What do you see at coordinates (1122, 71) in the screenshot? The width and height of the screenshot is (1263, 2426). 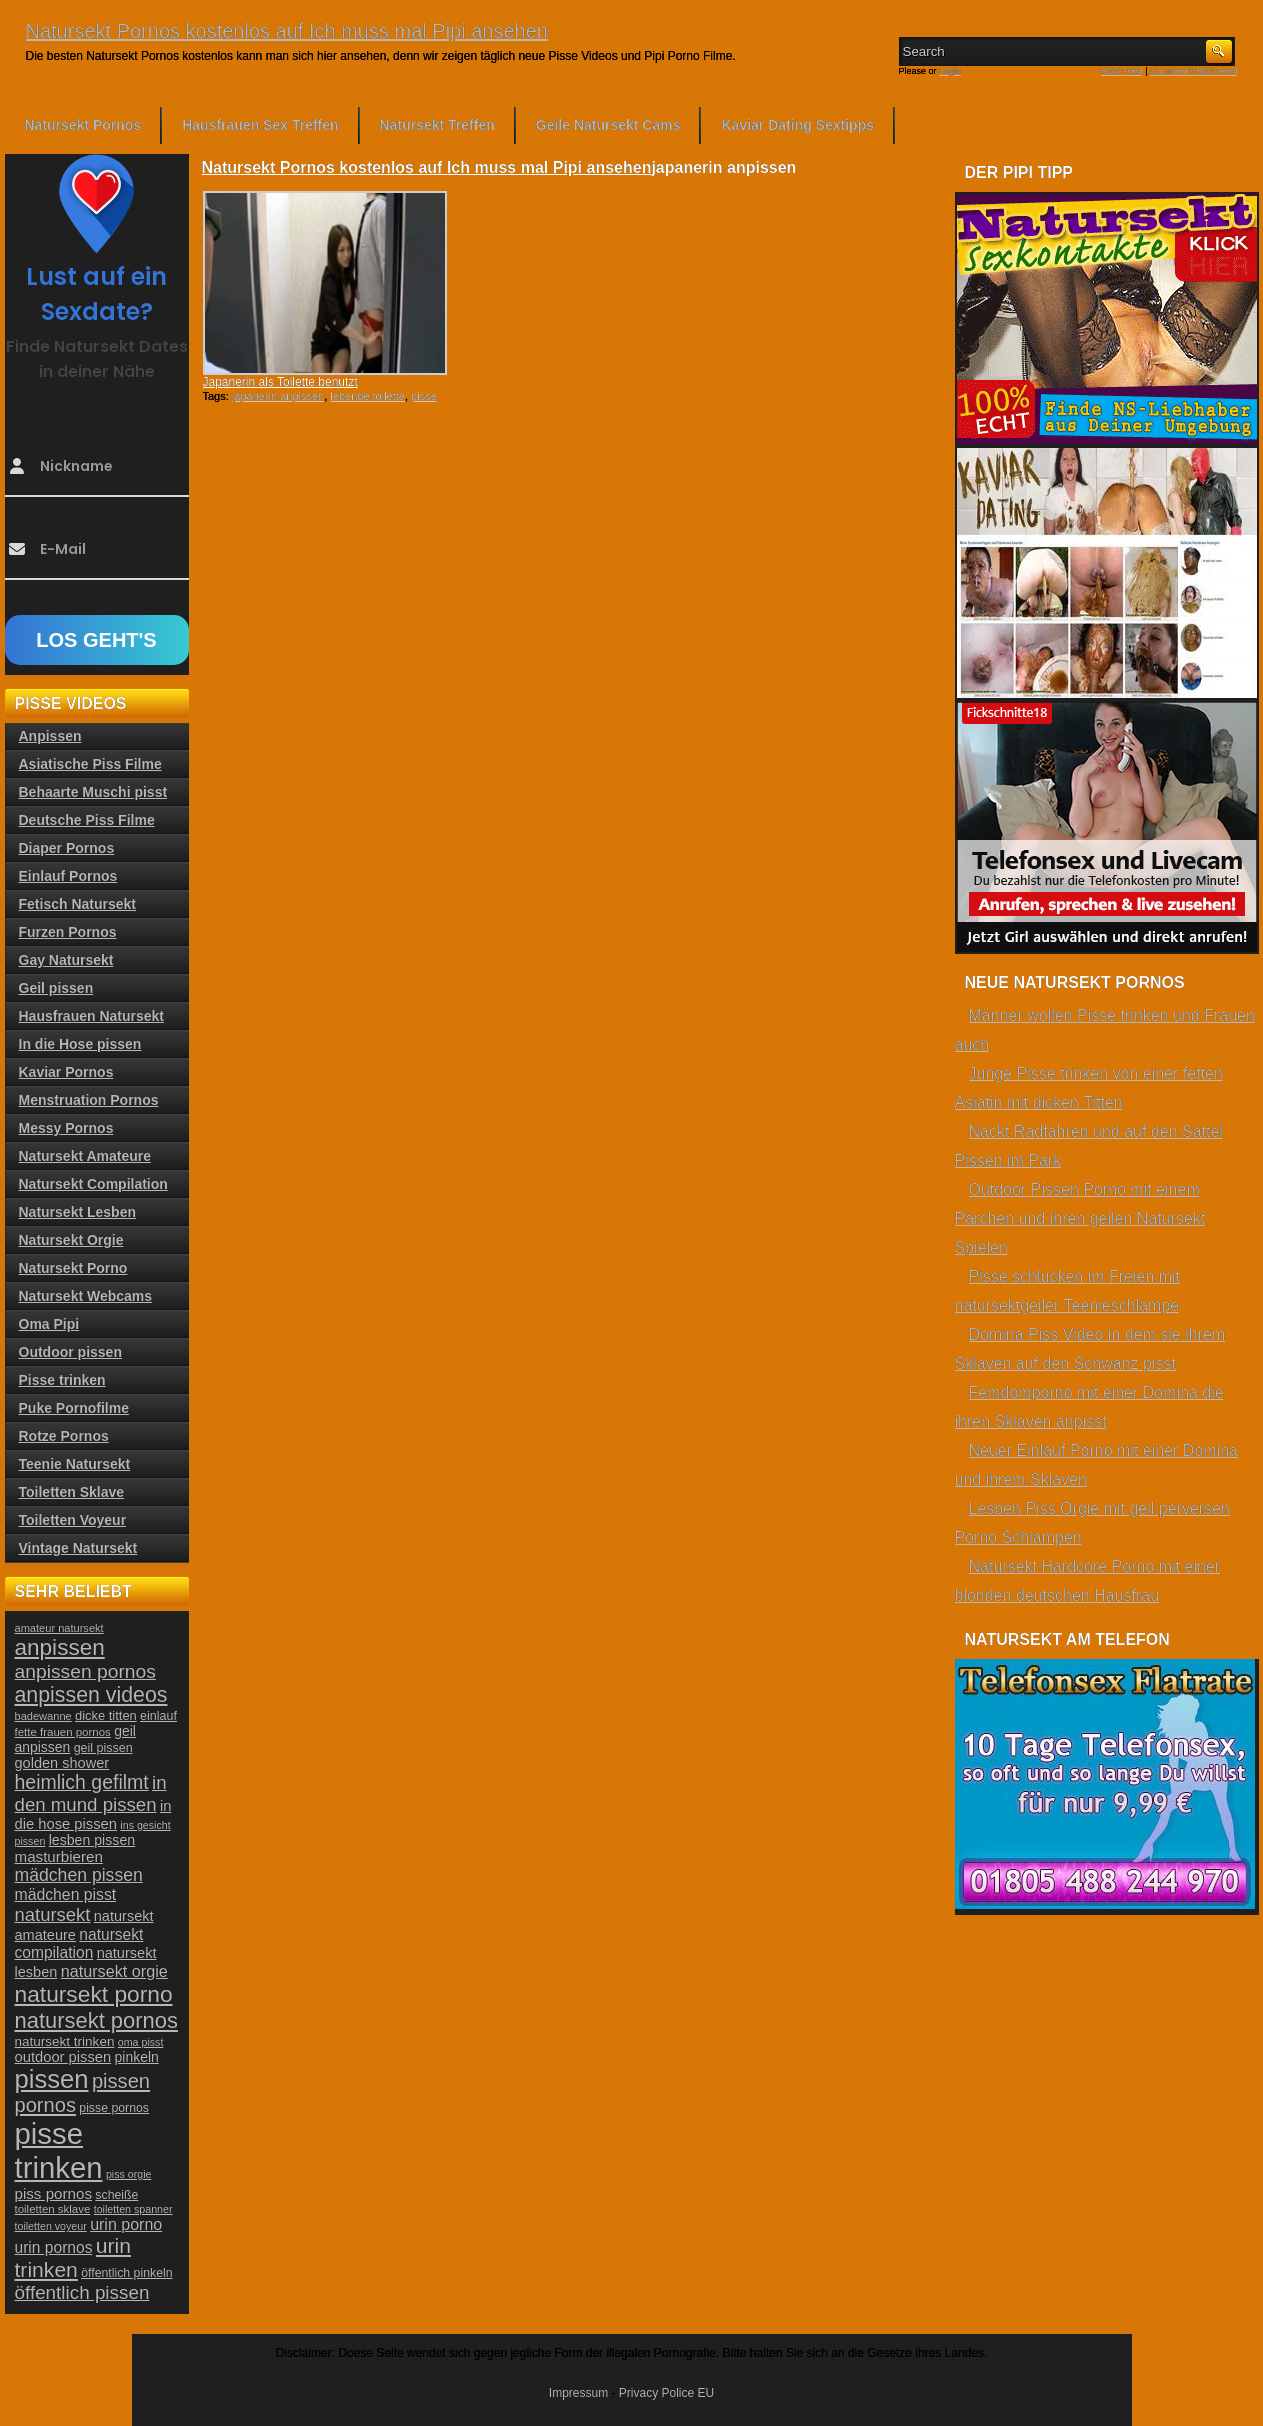 I see `RSS Feed` at bounding box center [1122, 71].